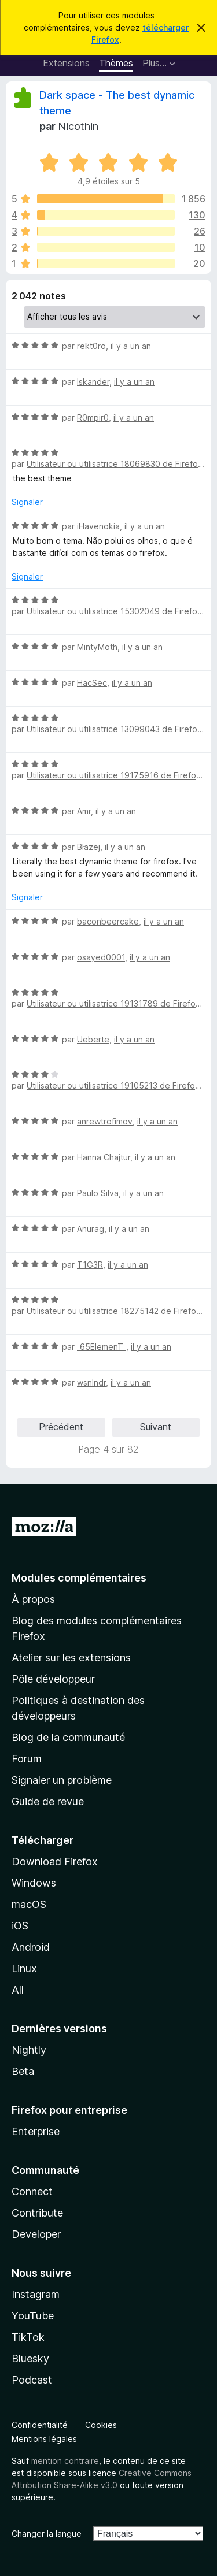 The width and height of the screenshot is (217, 2576). What do you see at coordinates (114, 1311) in the screenshot?
I see `Utilisateur ou utilisatrice 18275142 de Firefox` at bounding box center [114, 1311].